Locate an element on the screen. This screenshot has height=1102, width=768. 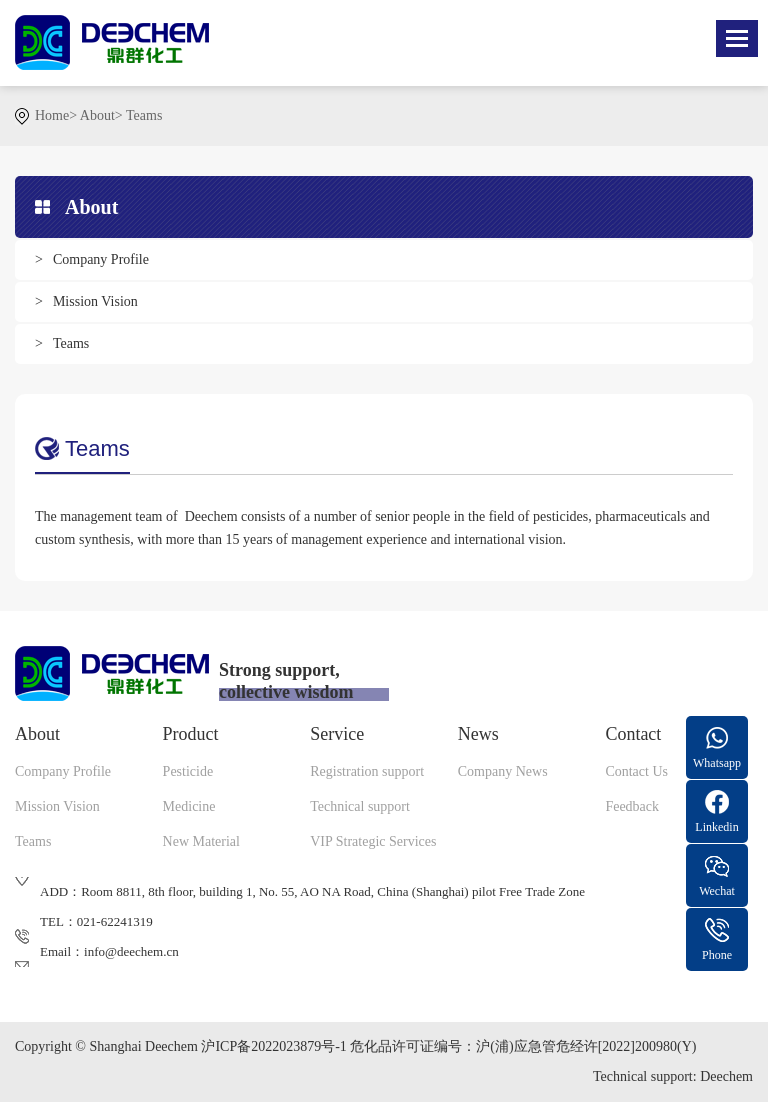
Home is located at coordinates (52, 115).